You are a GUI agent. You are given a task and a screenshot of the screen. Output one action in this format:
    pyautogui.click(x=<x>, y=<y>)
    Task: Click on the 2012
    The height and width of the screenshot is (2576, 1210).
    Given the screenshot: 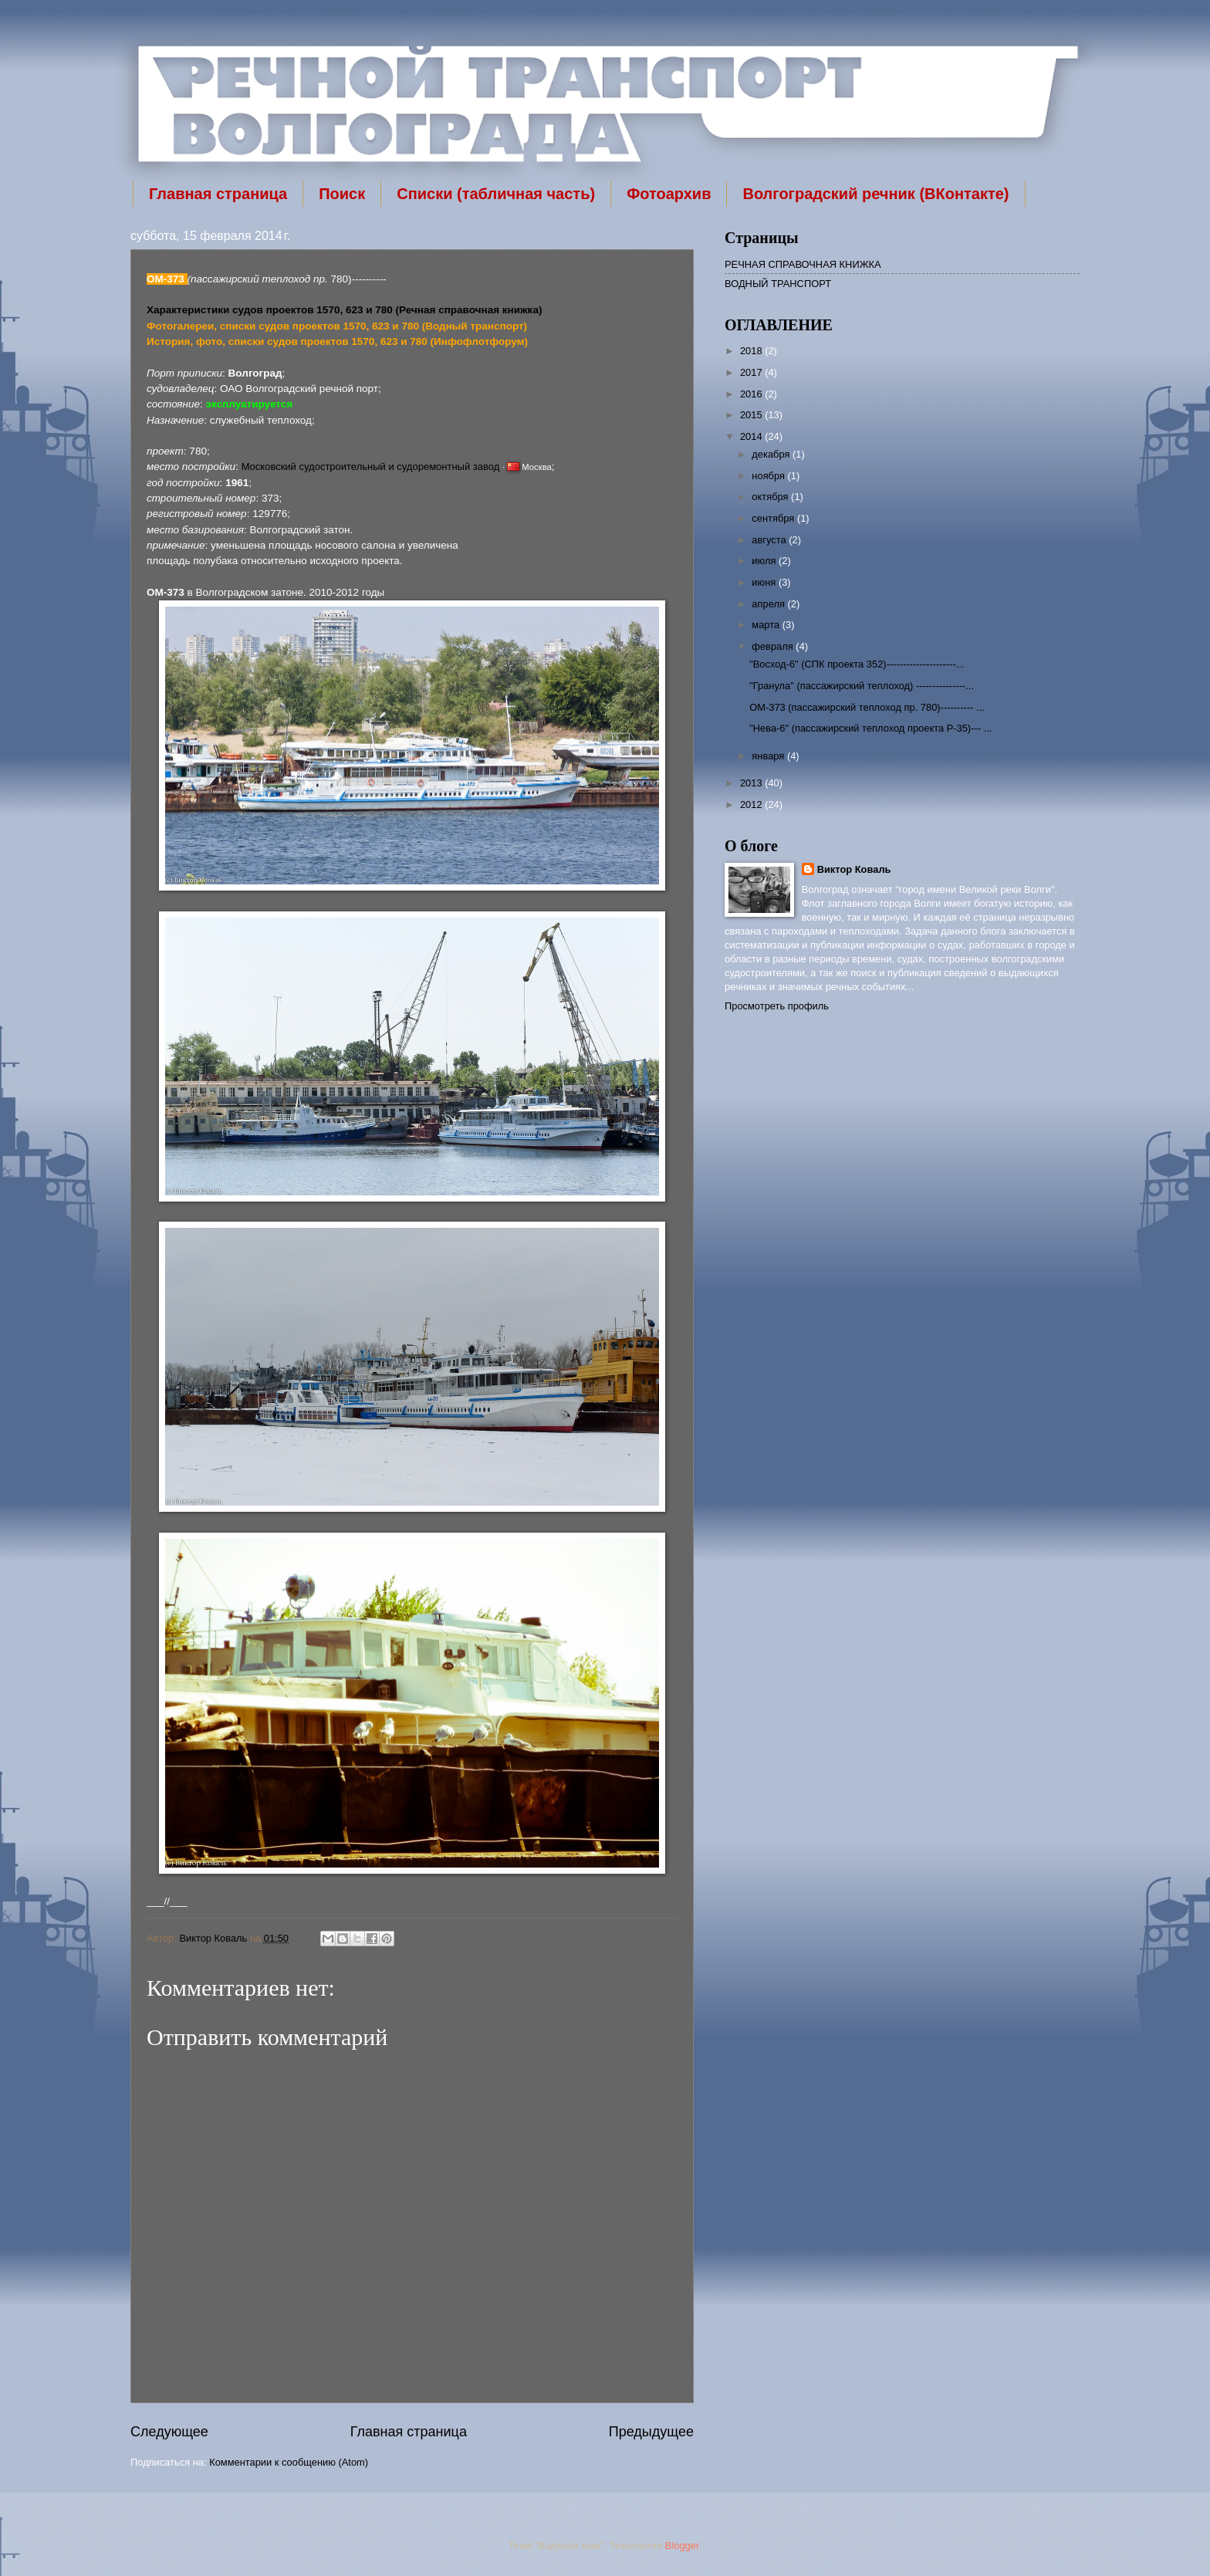 What is the action you would take?
    pyautogui.click(x=752, y=804)
    